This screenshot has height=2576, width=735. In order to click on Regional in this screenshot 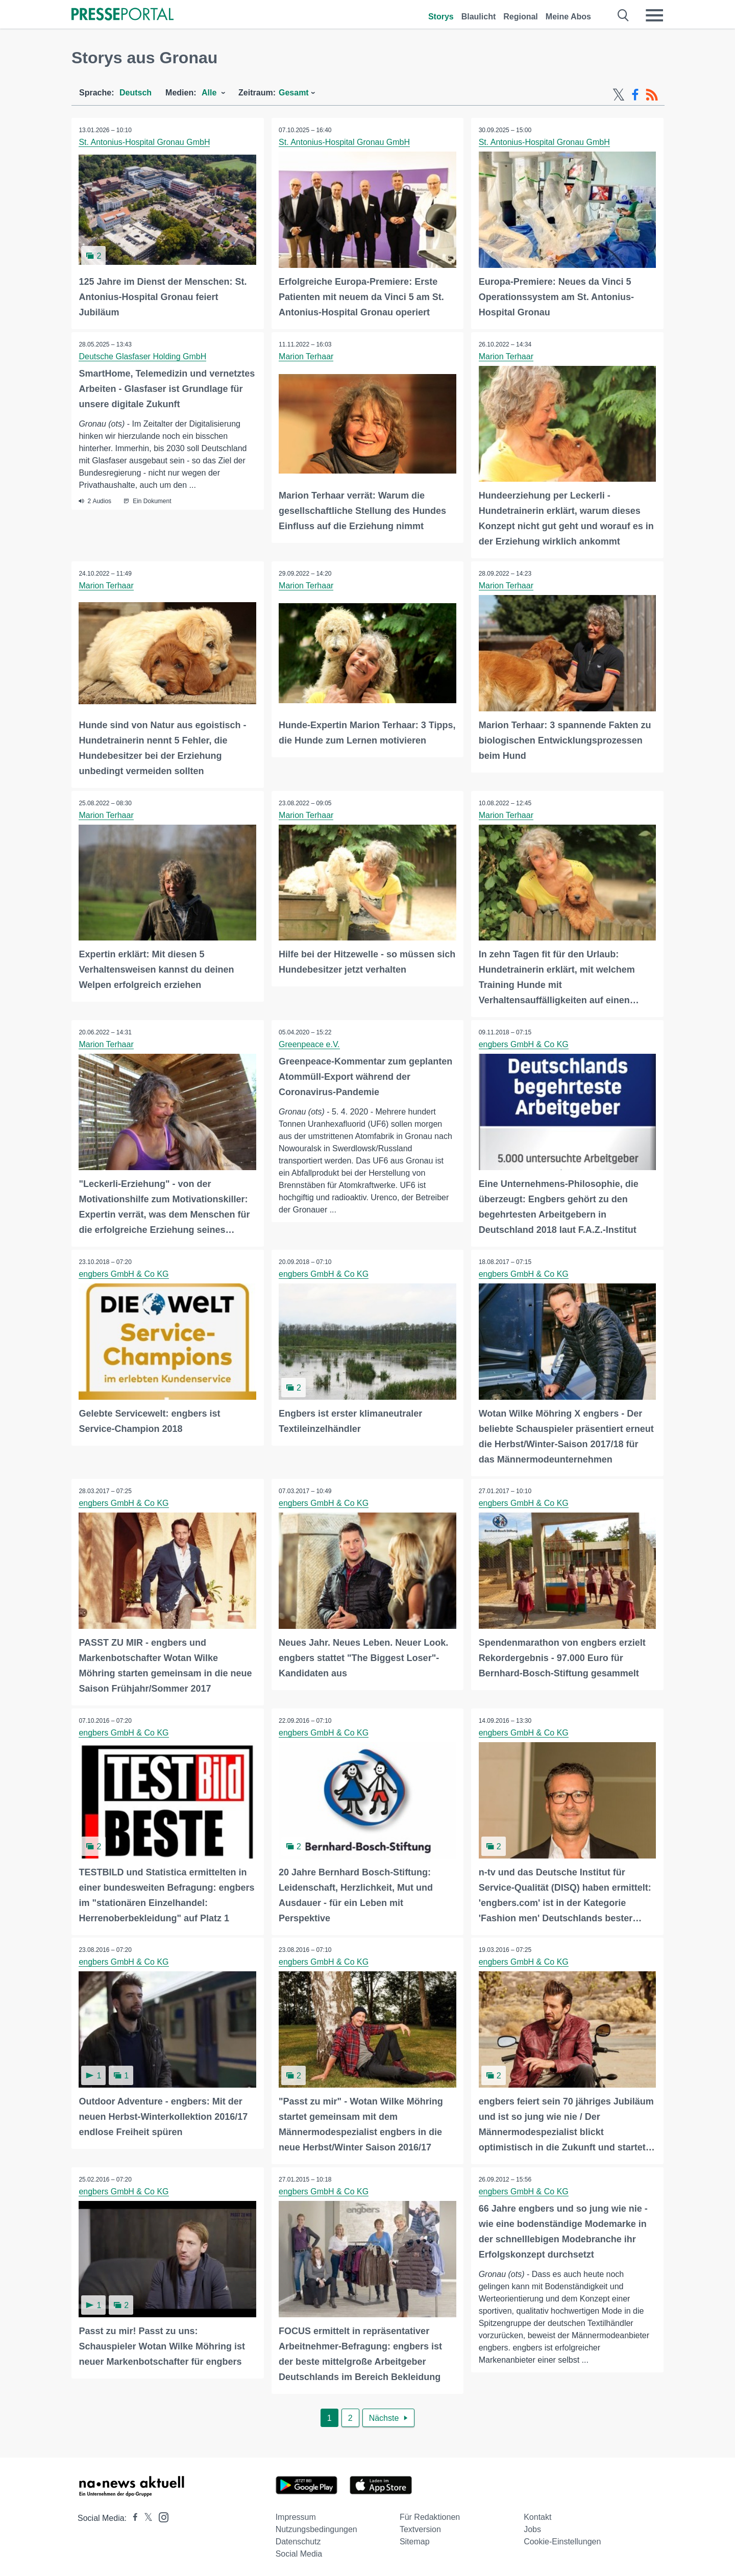, I will do `click(520, 16)`.